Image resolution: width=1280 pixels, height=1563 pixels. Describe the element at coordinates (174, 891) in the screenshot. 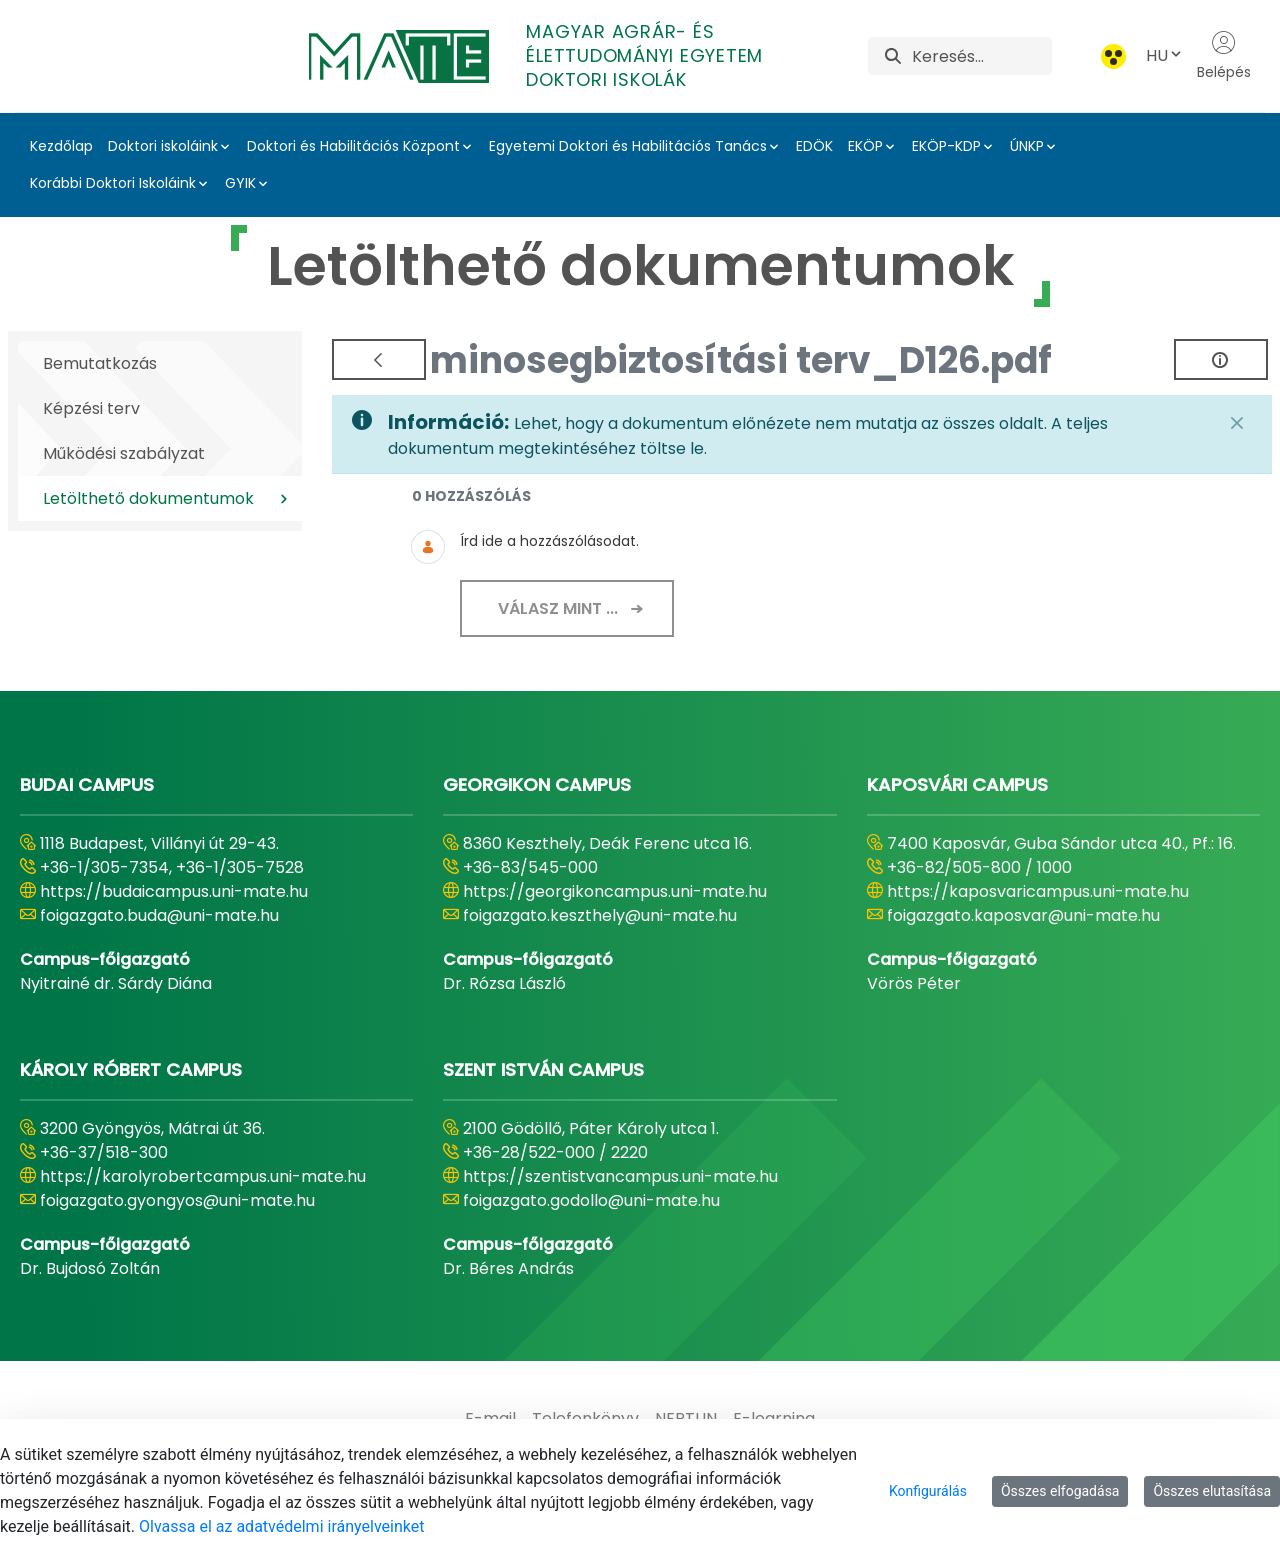

I see `https://budaicampus.uni-mate.hu` at that location.